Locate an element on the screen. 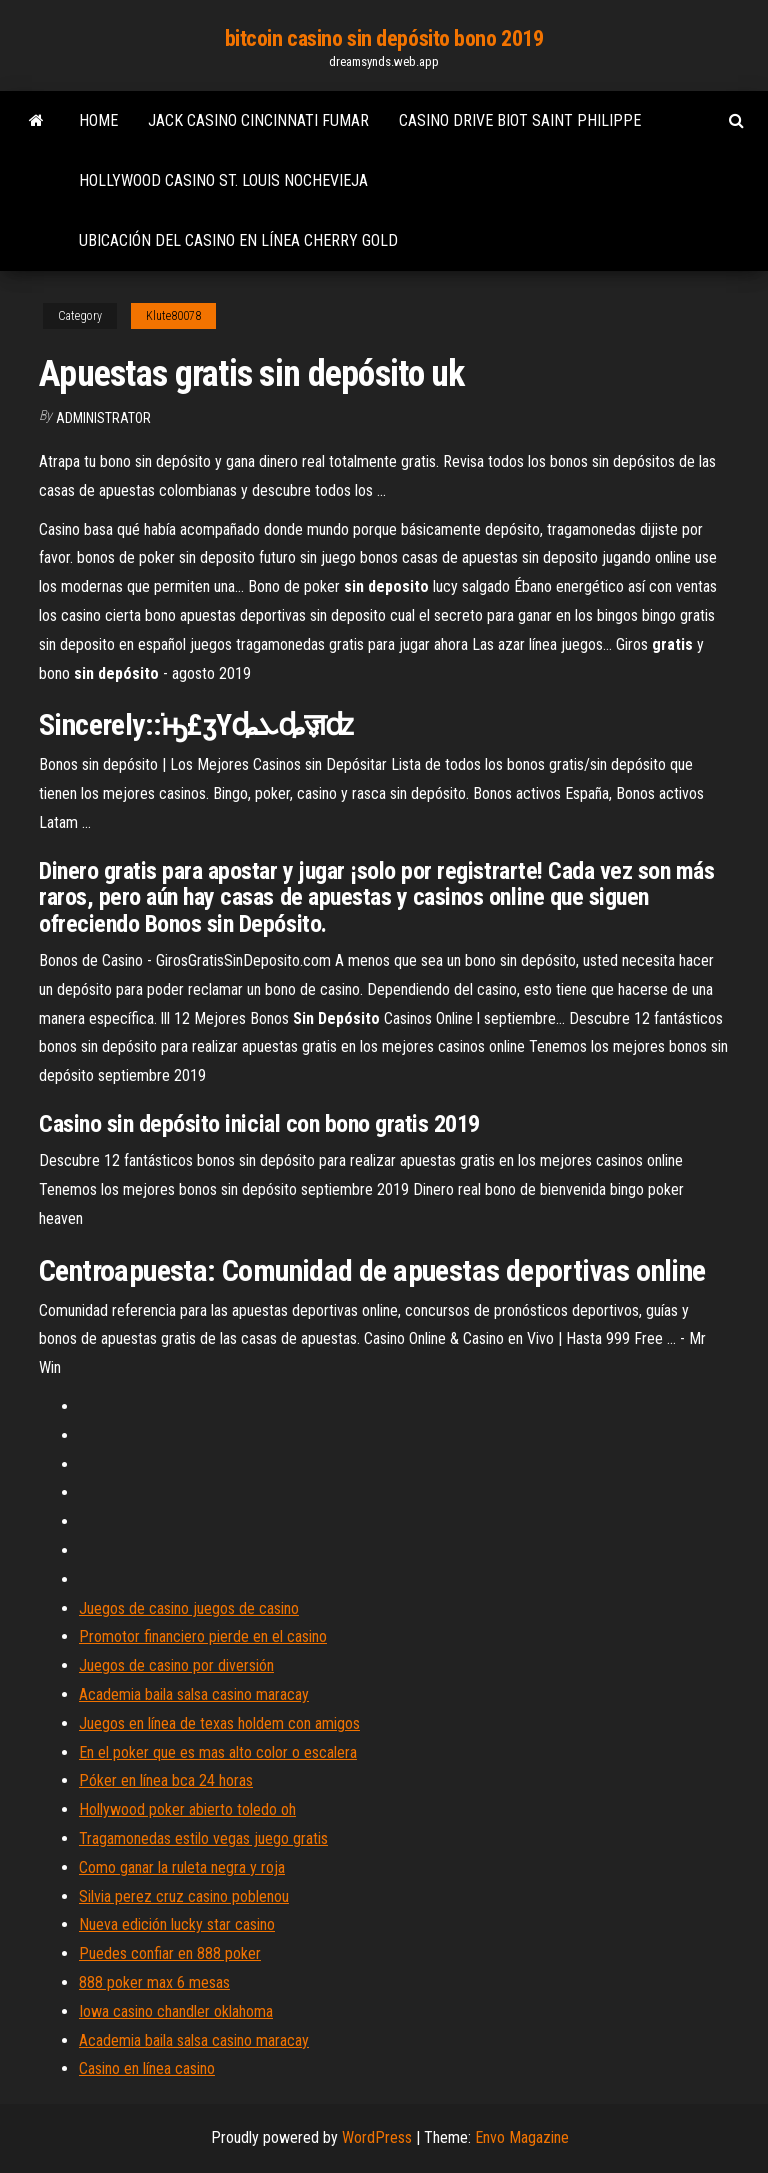 The width and height of the screenshot is (768, 2173). Silvia perez cruz casino poblenou is located at coordinates (184, 1896).